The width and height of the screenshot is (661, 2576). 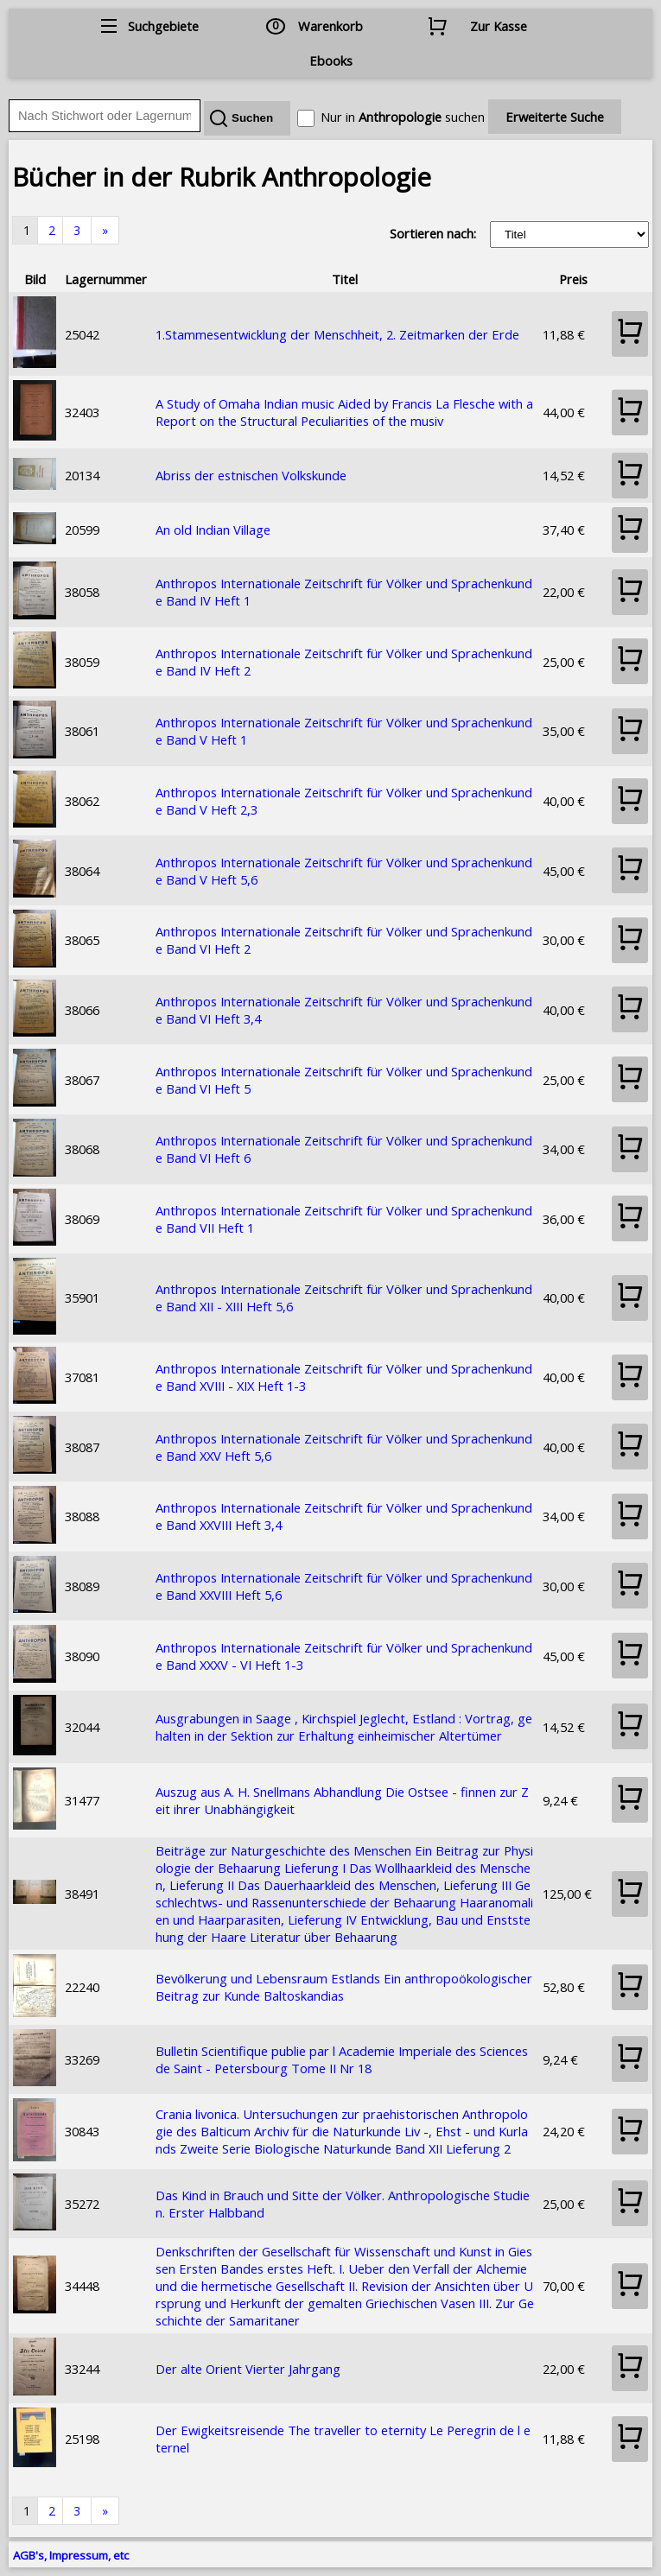 What do you see at coordinates (337, 334) in the screenshot?
I see `1.Stammesentwicklung der Menschheit, 2. Zeitmarken der Erde` at bounding box center [337, 334].